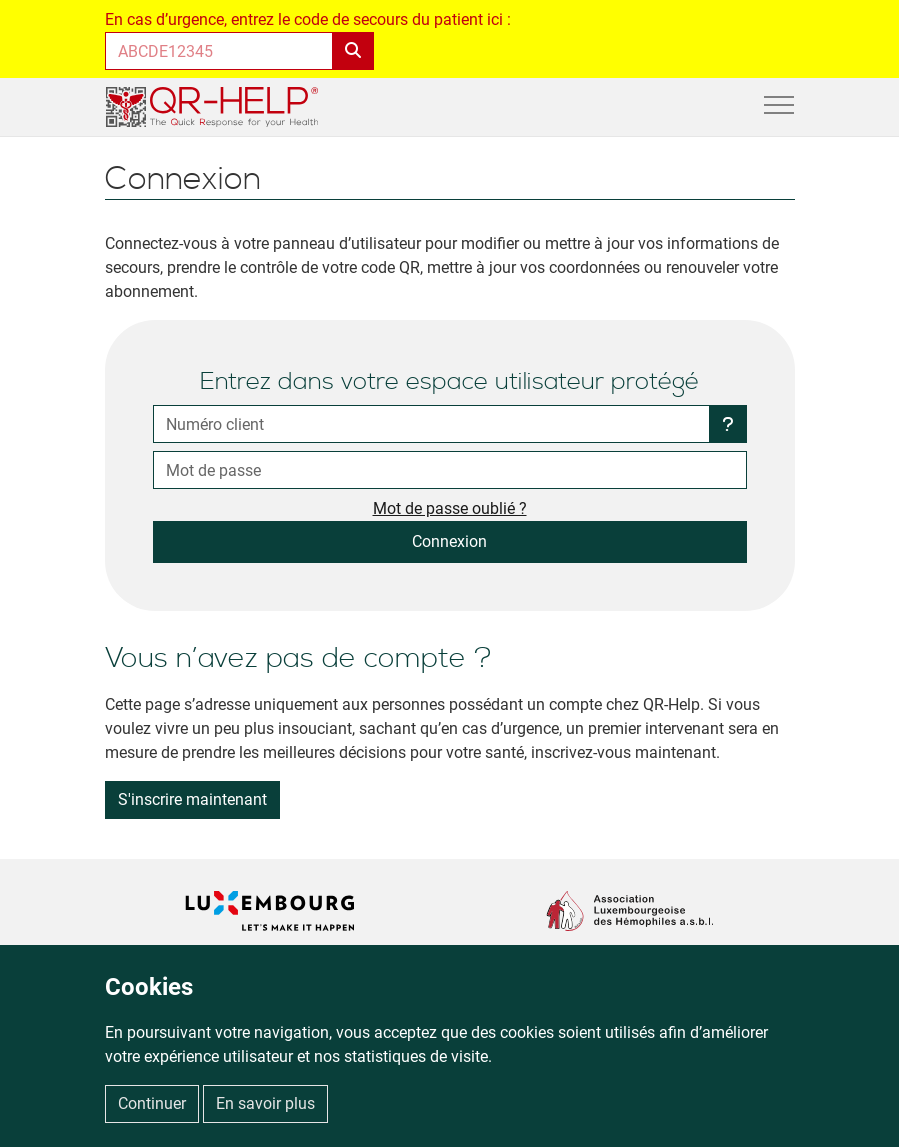 The image size is (899, 1147). Describe the element at coordinates (265, 1103) in the screenshot. I see `En savoir plus` at that location.